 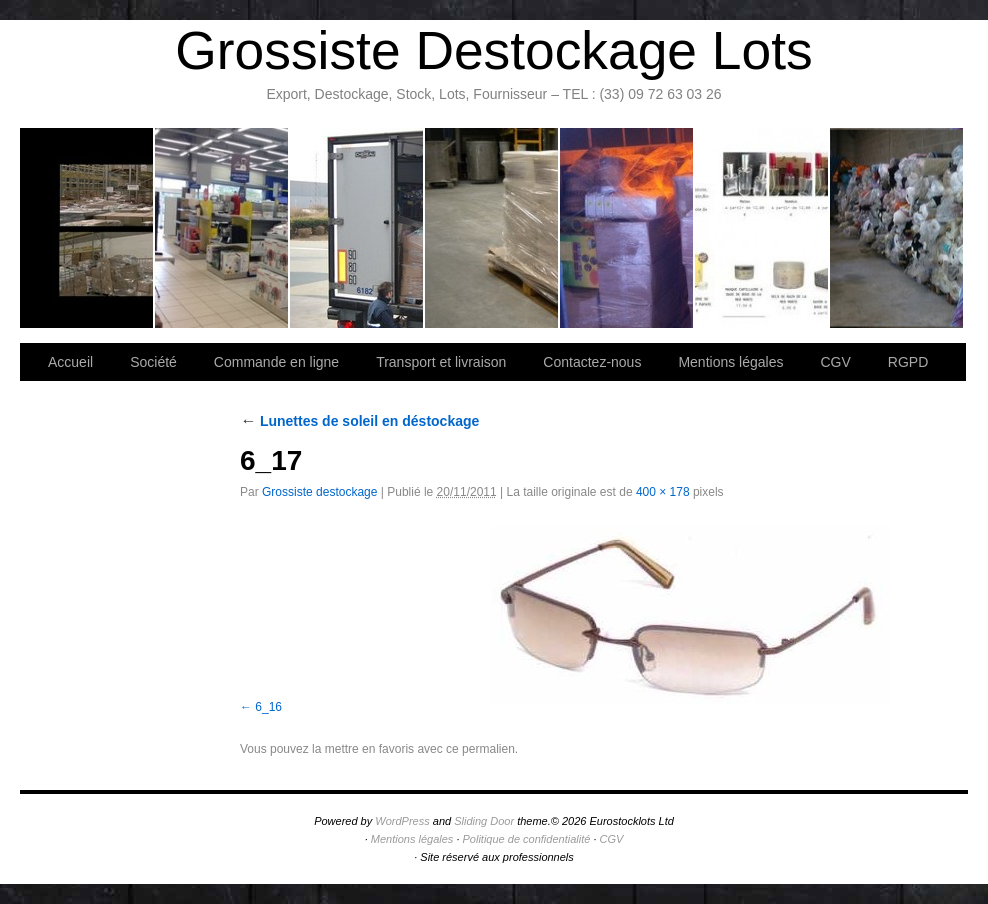 I want to click on lot de marchandise, so click(x=762, y=228).